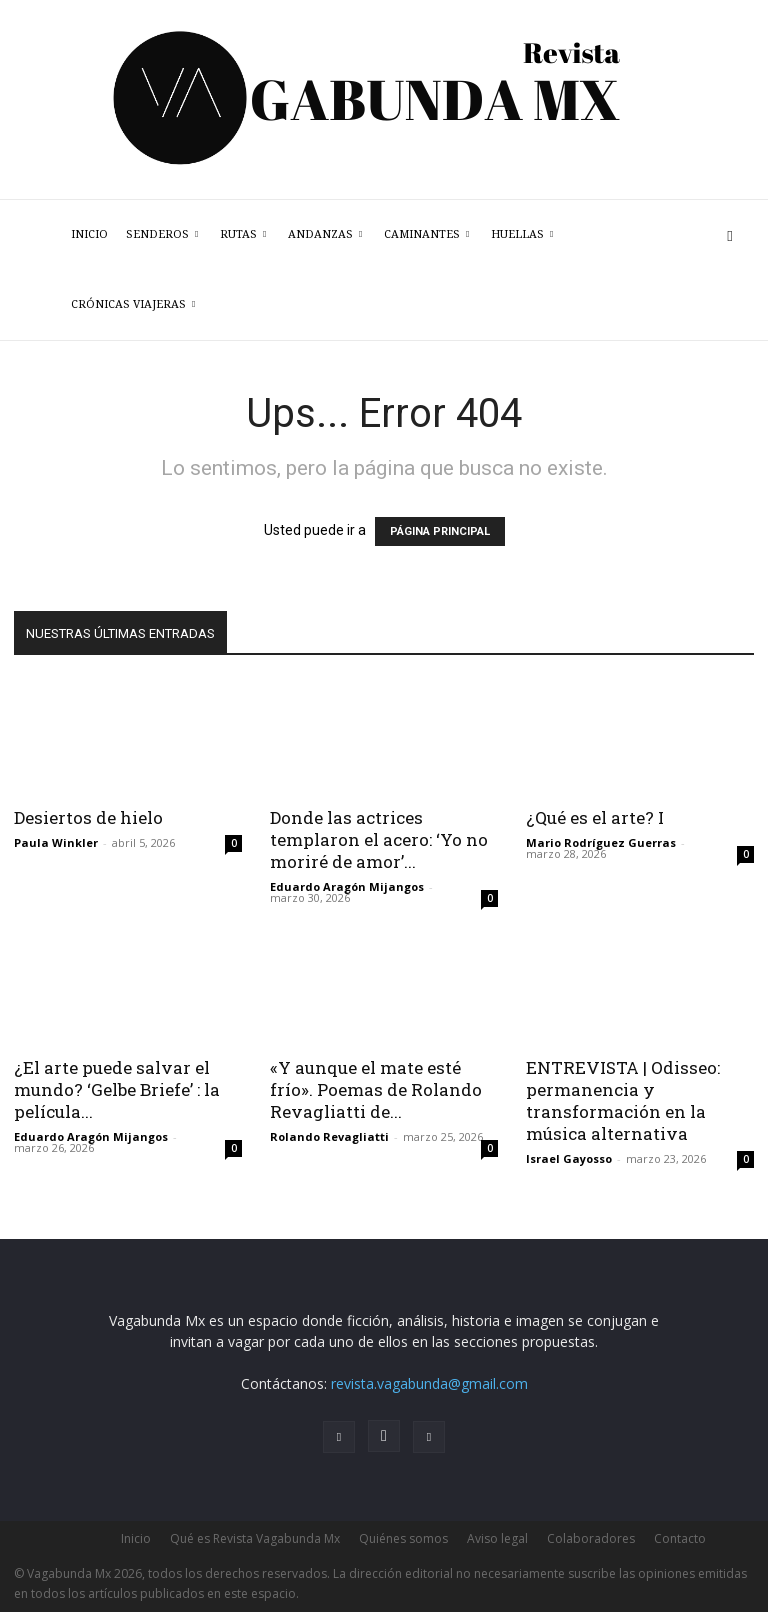 The image size is (768, 1614). Describe the element at coordinates (255, 1538) in the screenshot. I see `Qué es Revista Vagabunda Mx` at that location.